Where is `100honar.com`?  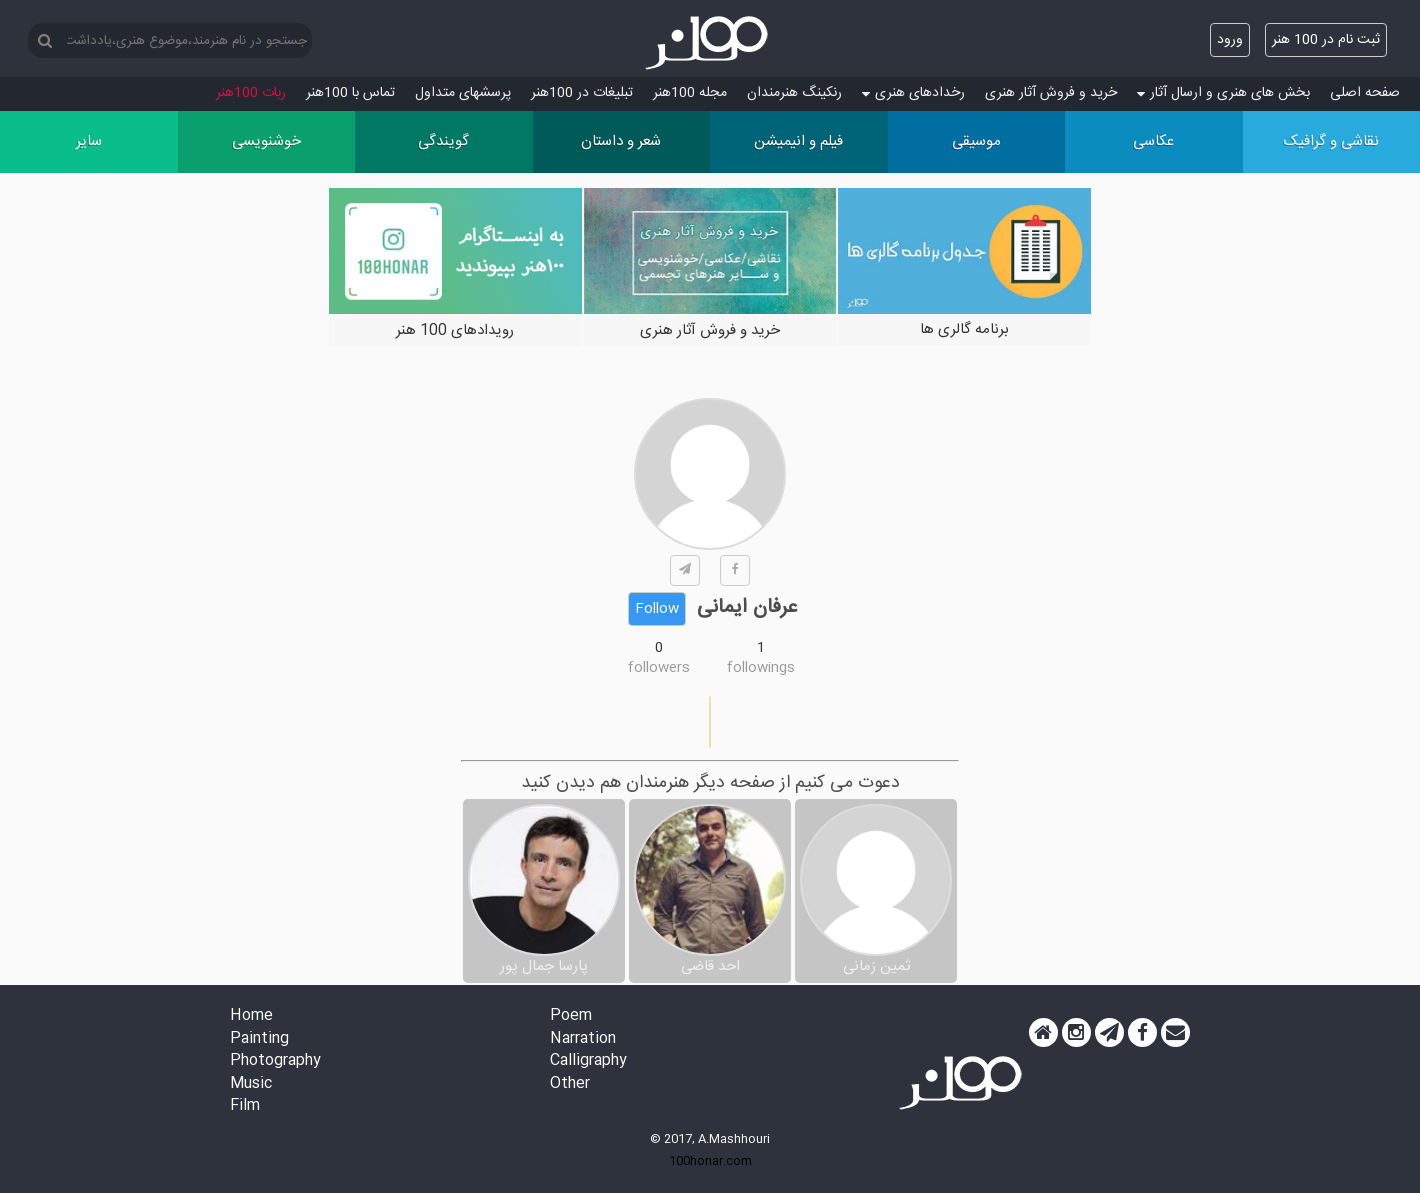
100honar.com is located at coordinates (710, 1161).